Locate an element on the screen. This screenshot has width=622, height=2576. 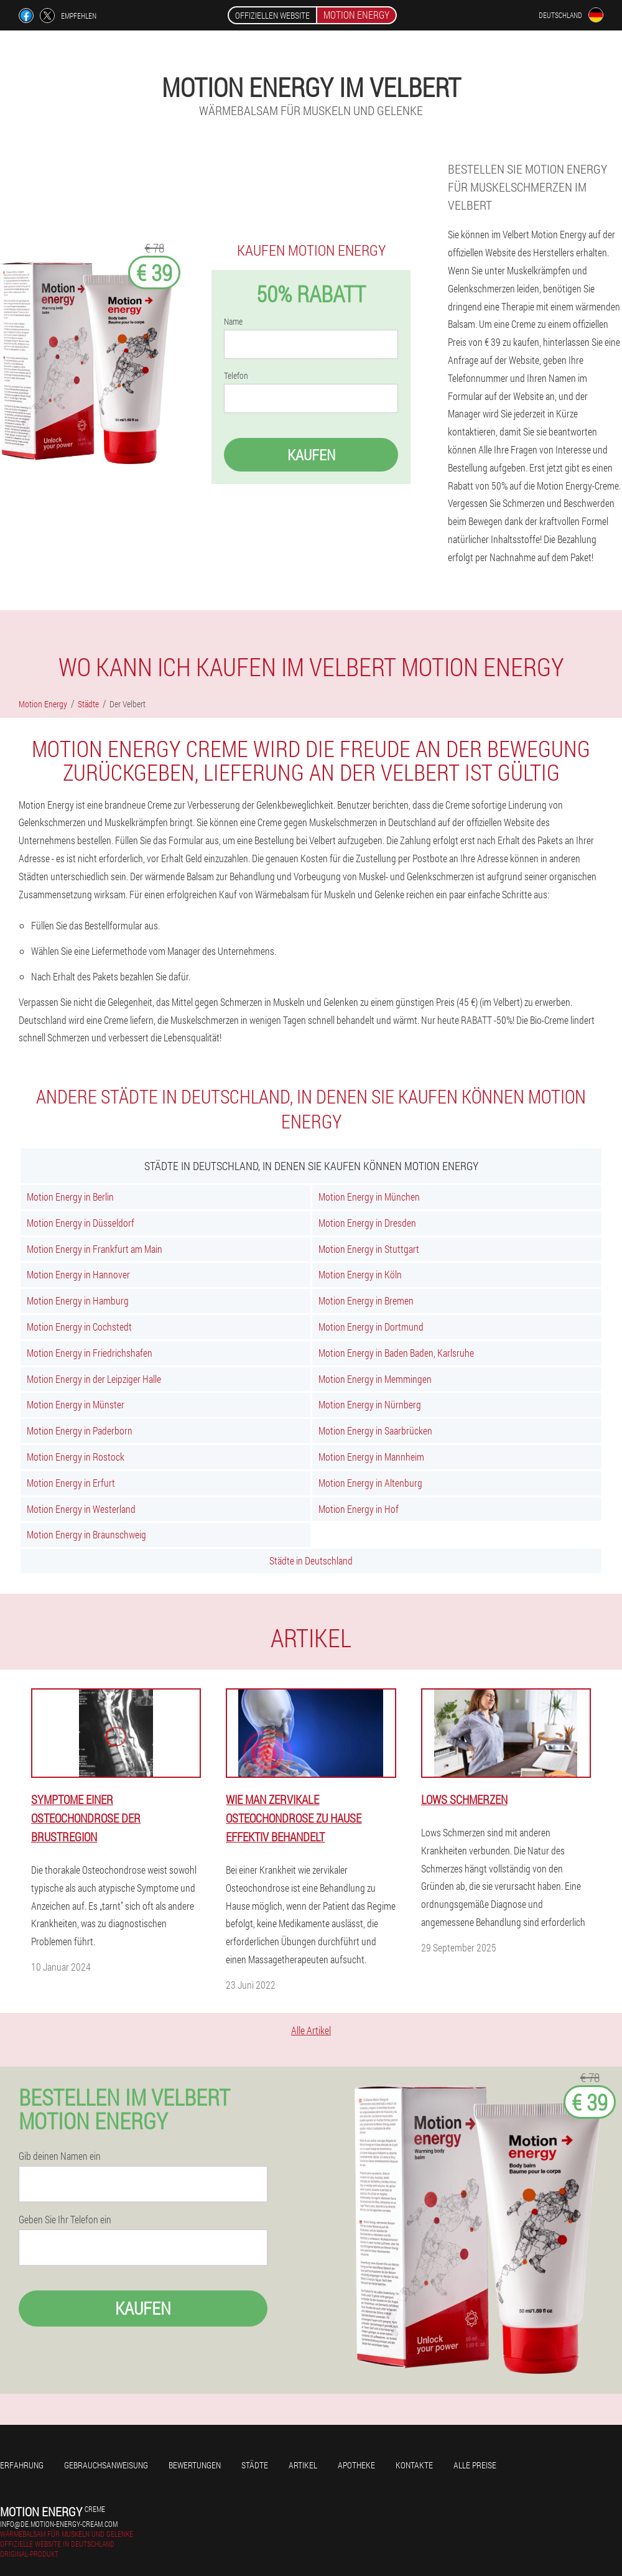
Motion Energy in Cochstedt is located at coordinates (79, 1326).